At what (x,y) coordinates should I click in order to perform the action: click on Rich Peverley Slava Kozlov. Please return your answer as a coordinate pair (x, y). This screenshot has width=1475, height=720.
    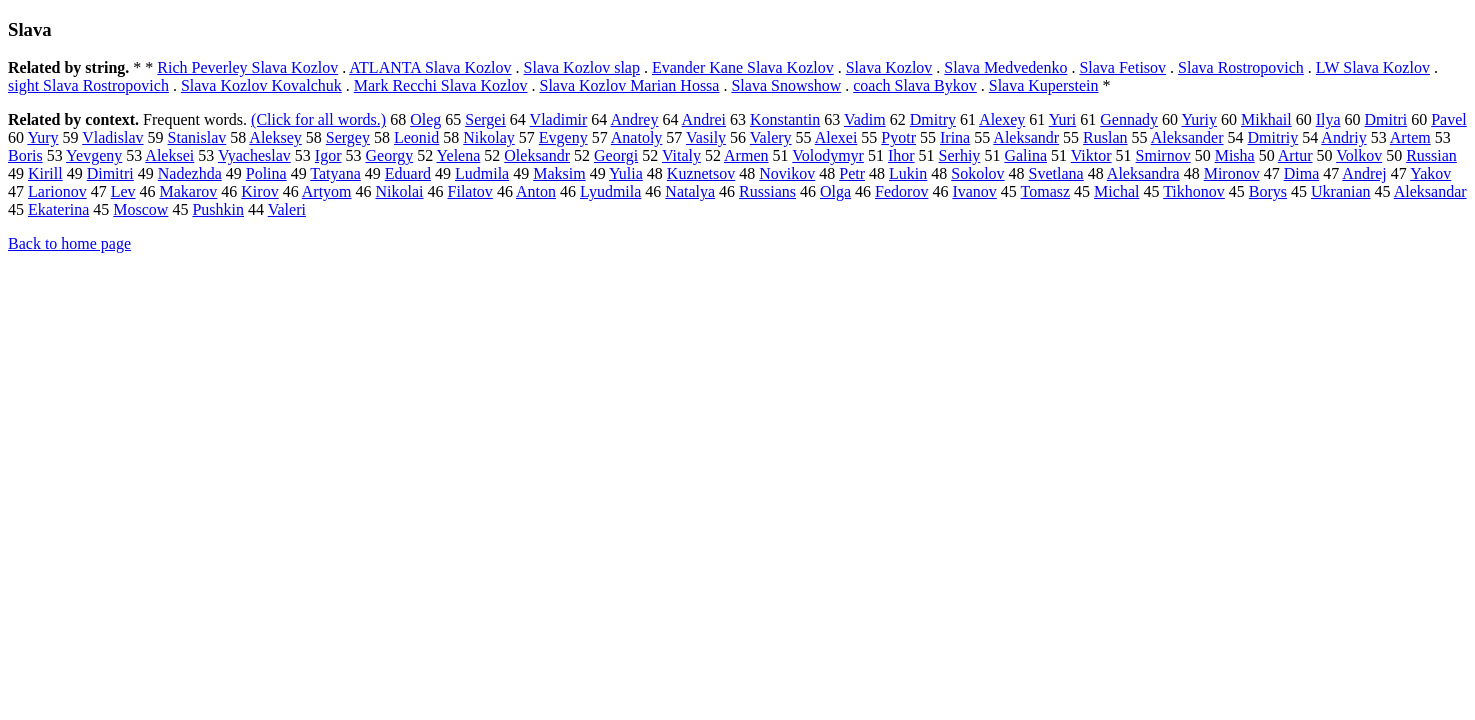
    Looking at the image, I should click on (247, 67).